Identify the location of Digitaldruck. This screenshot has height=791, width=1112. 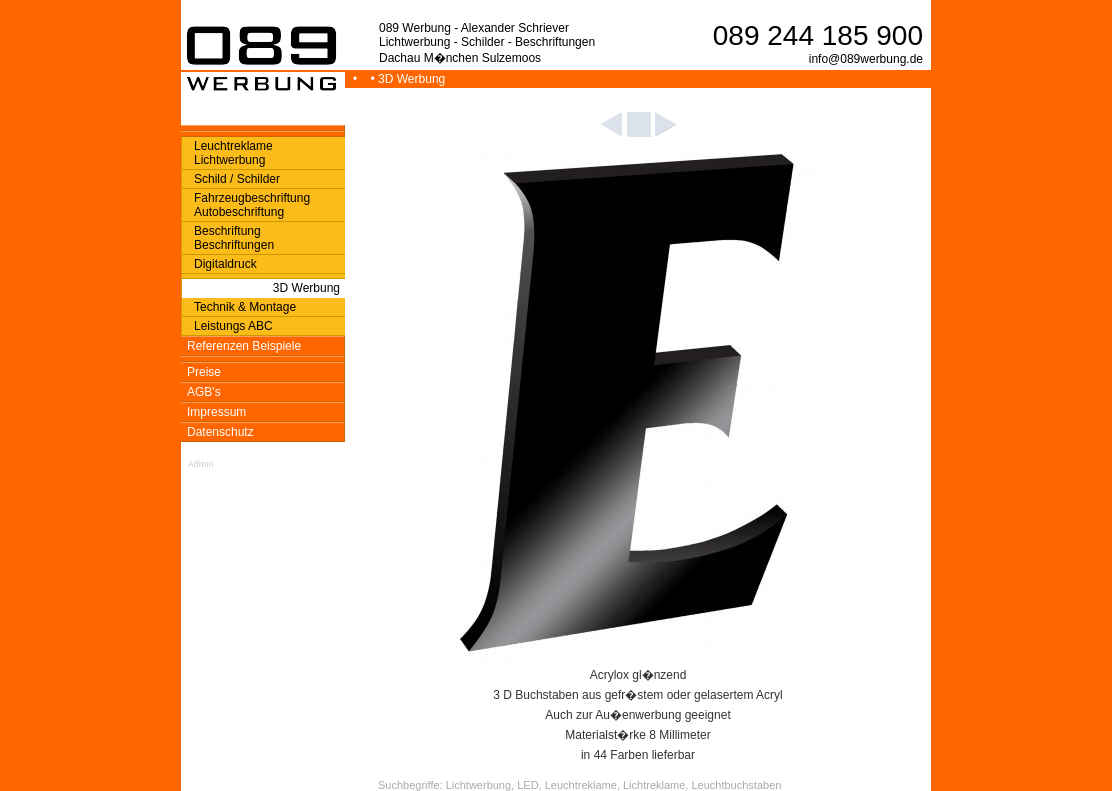
(225, 264).